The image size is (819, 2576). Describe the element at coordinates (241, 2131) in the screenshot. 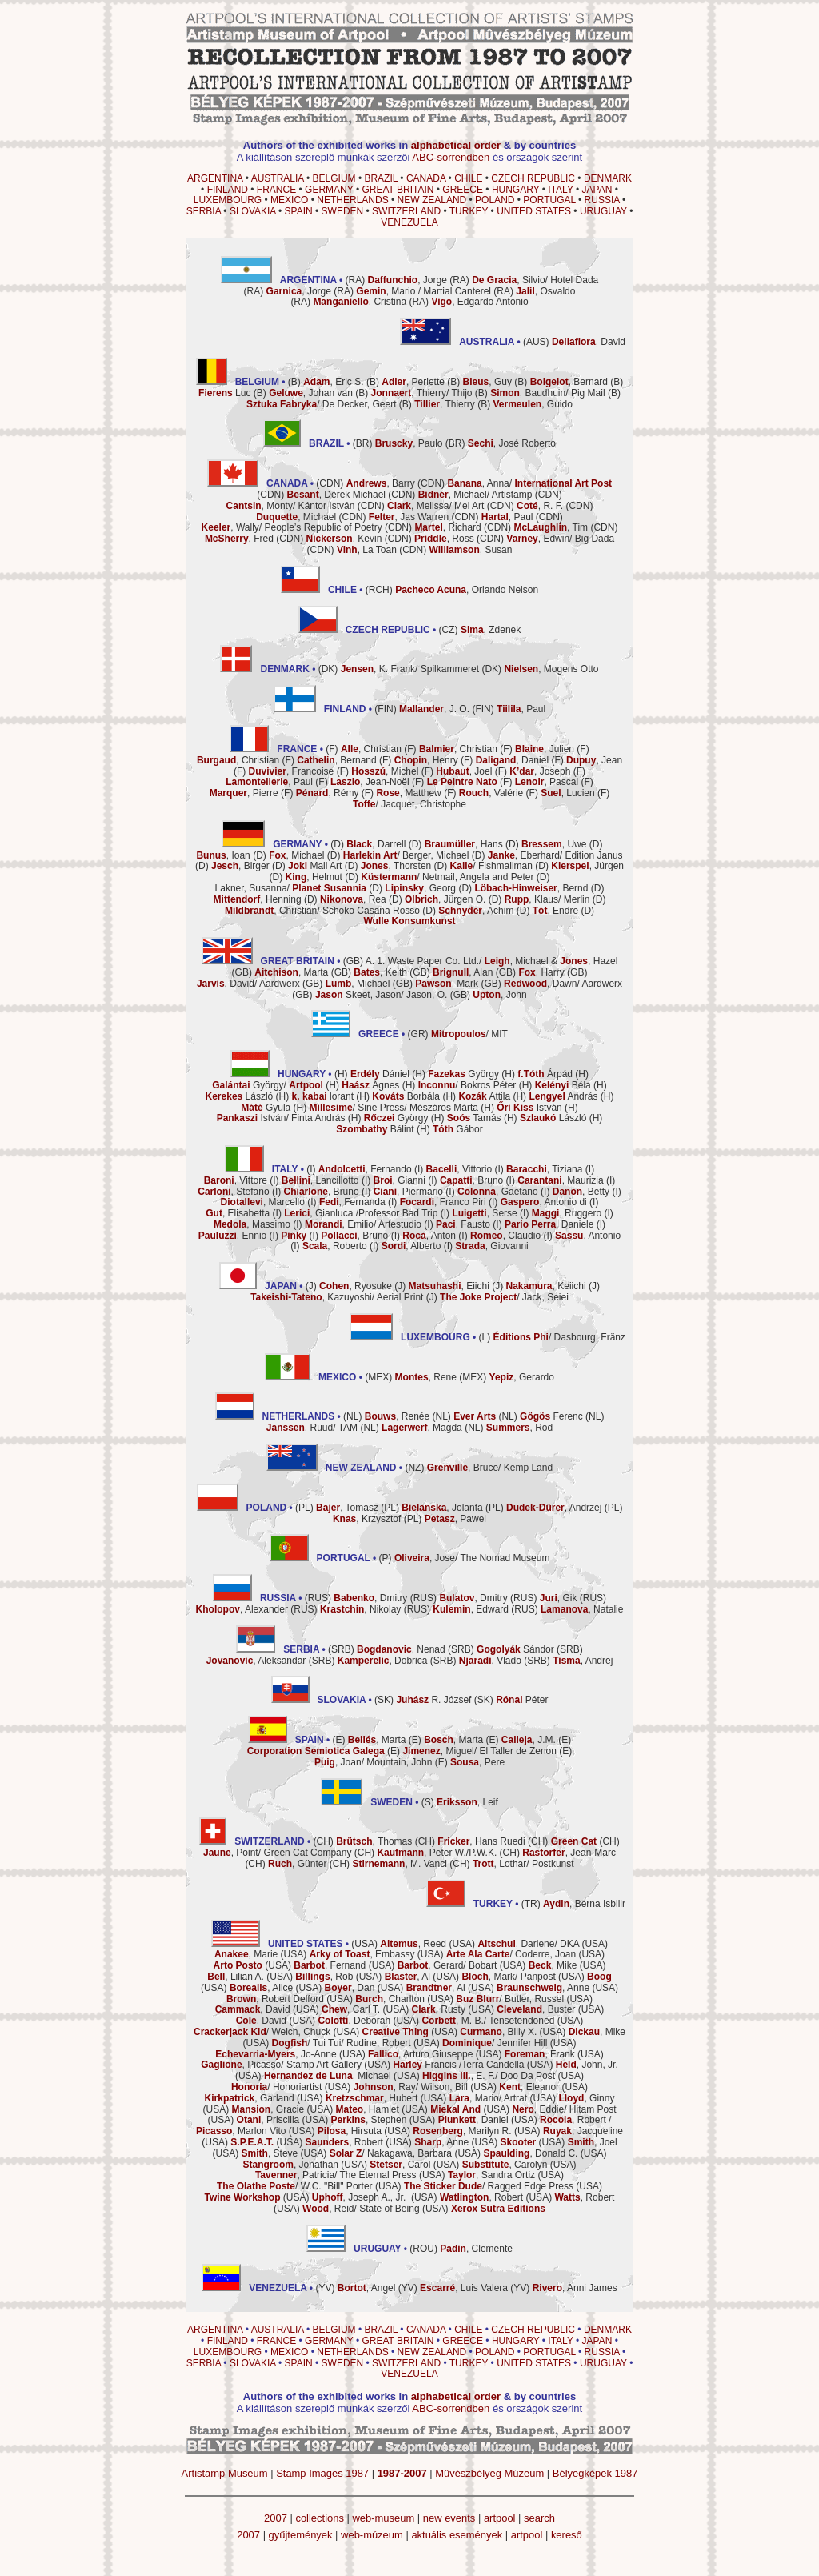

I see `, Marlon Vito` at that location.